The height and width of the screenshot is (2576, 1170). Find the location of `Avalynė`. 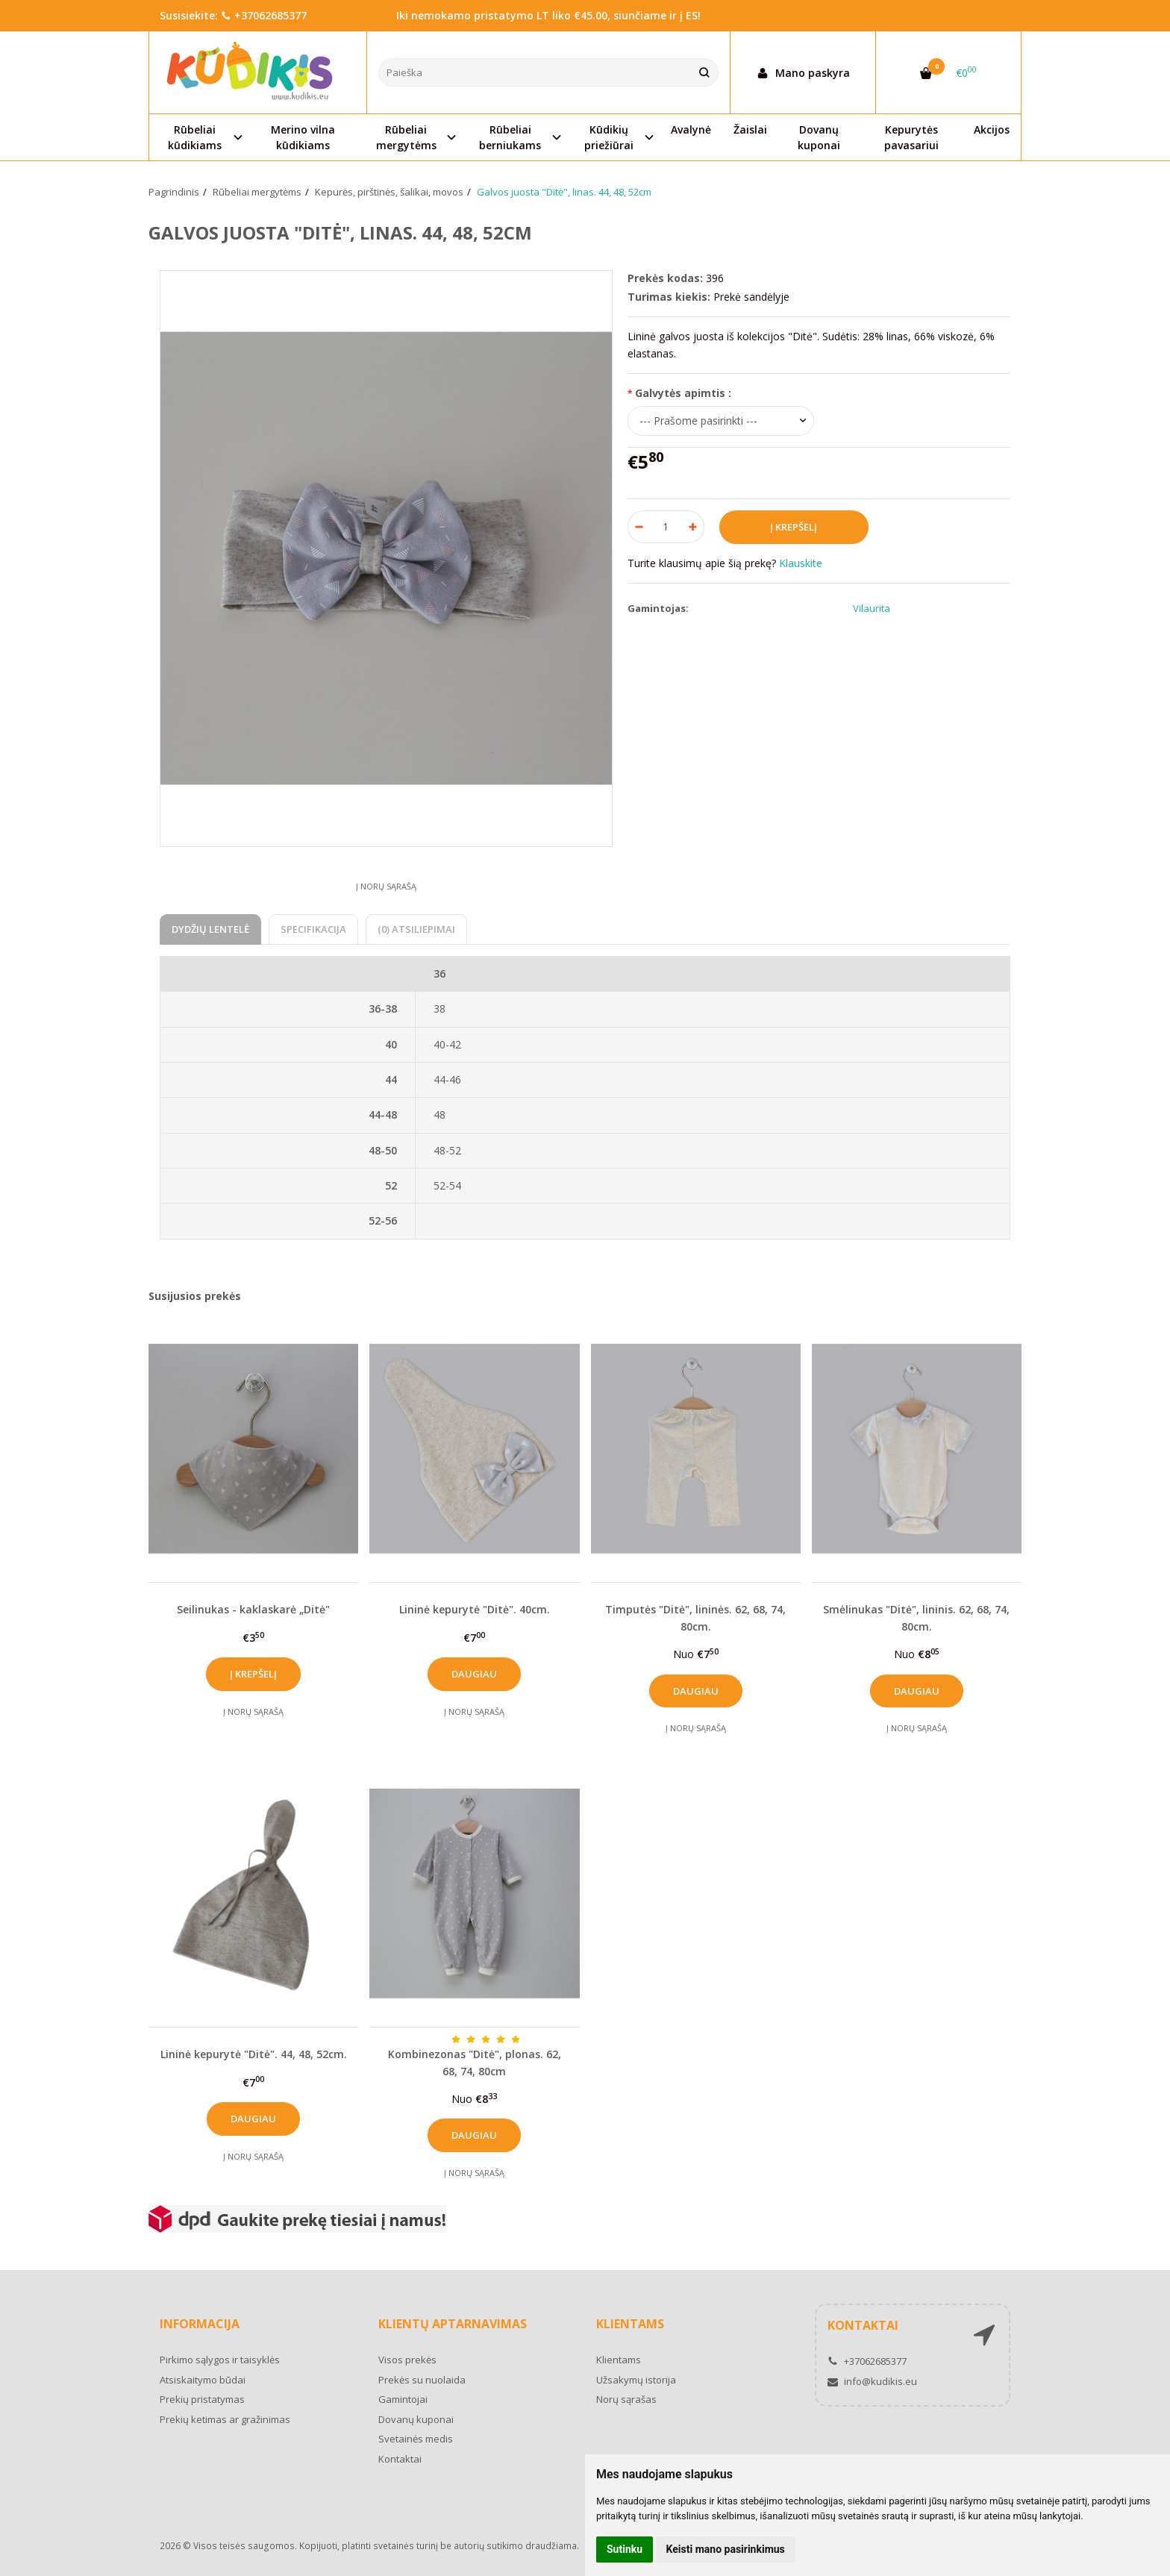

Avalynė is located at coordinates (691, 129).